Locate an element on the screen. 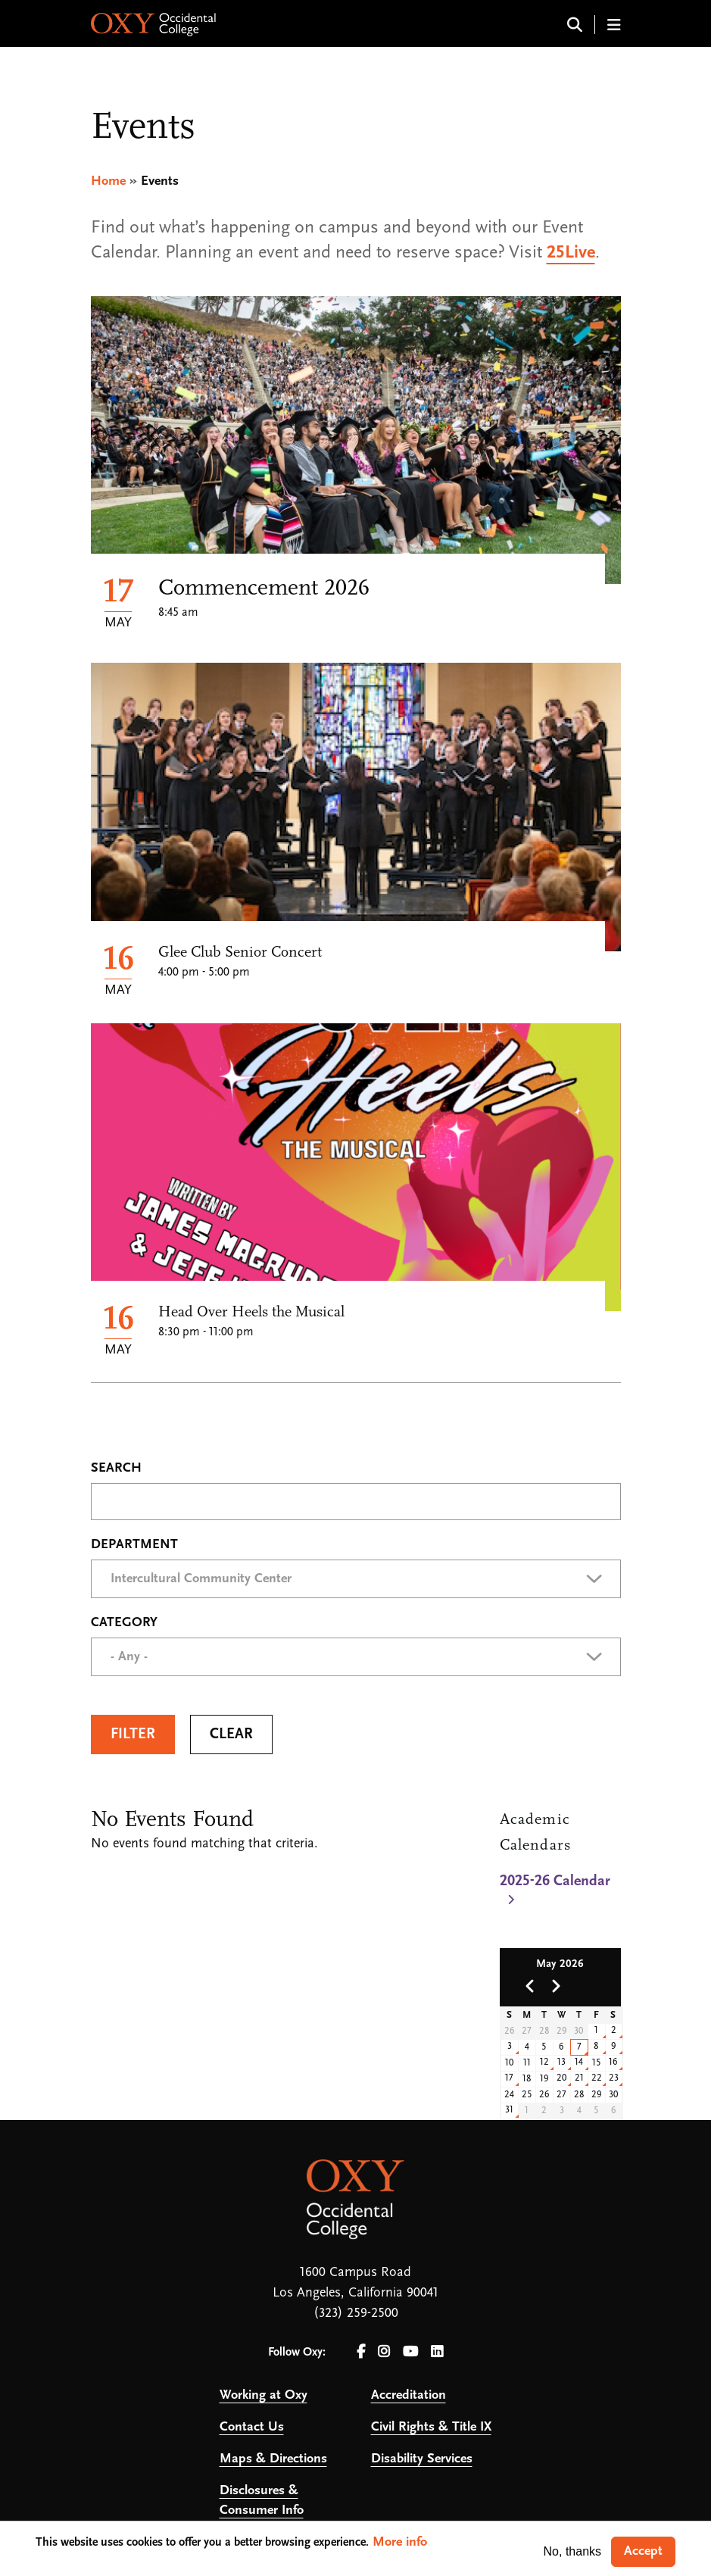 The height and width of the screenshot is (2576, 711). 17 is located at coordinates (509, 2078).